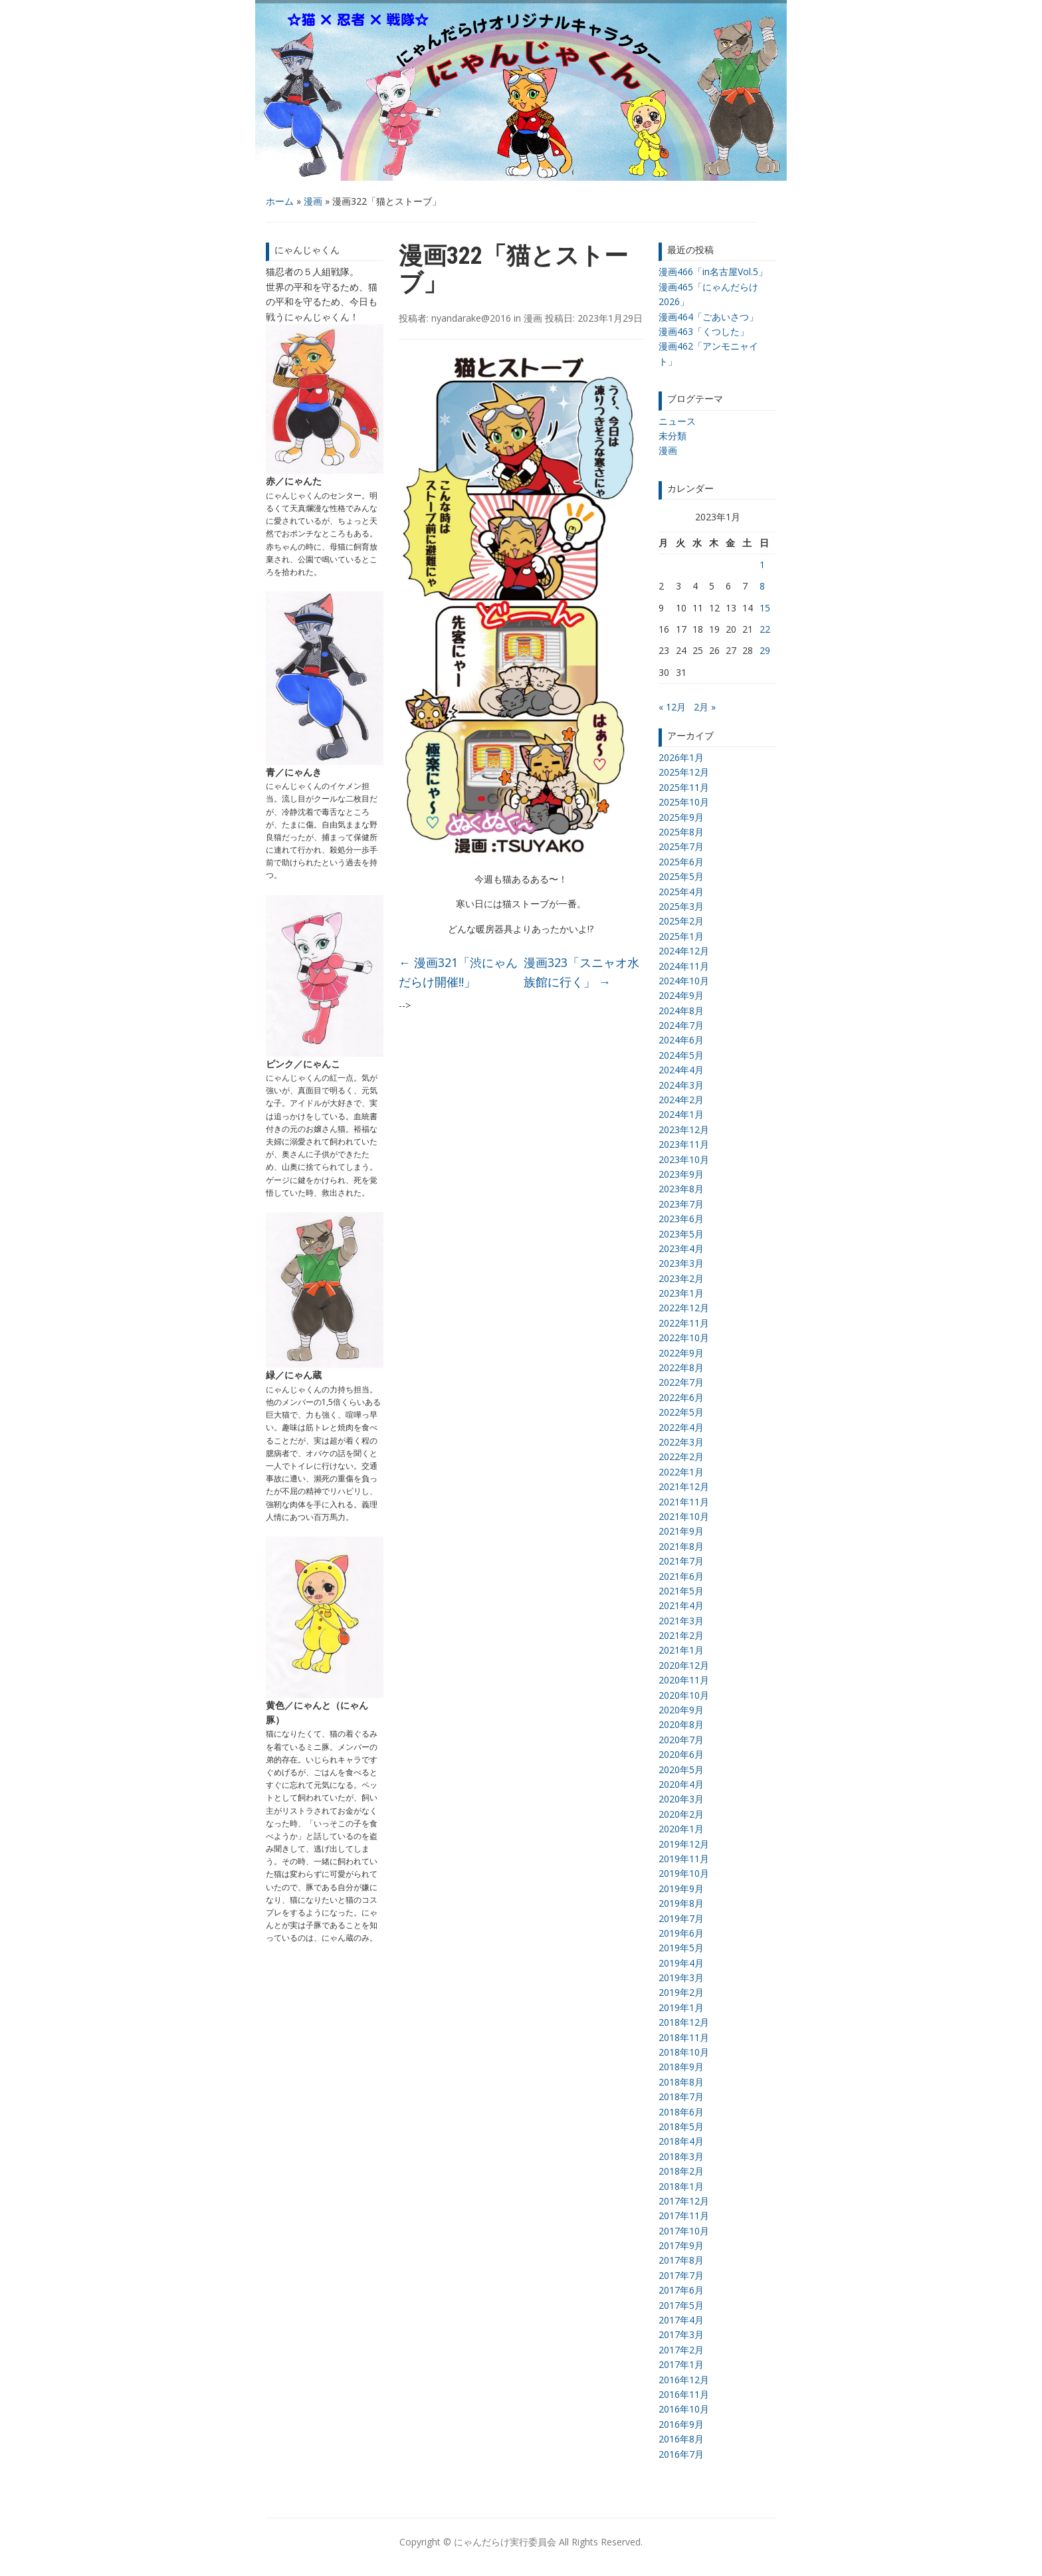 The width and height of the screenshot is (1042, 2576). What do you see at coordinates (681, 1650) in the screenshot?
I see `2021年1月` at bounding box center [681, 1650].